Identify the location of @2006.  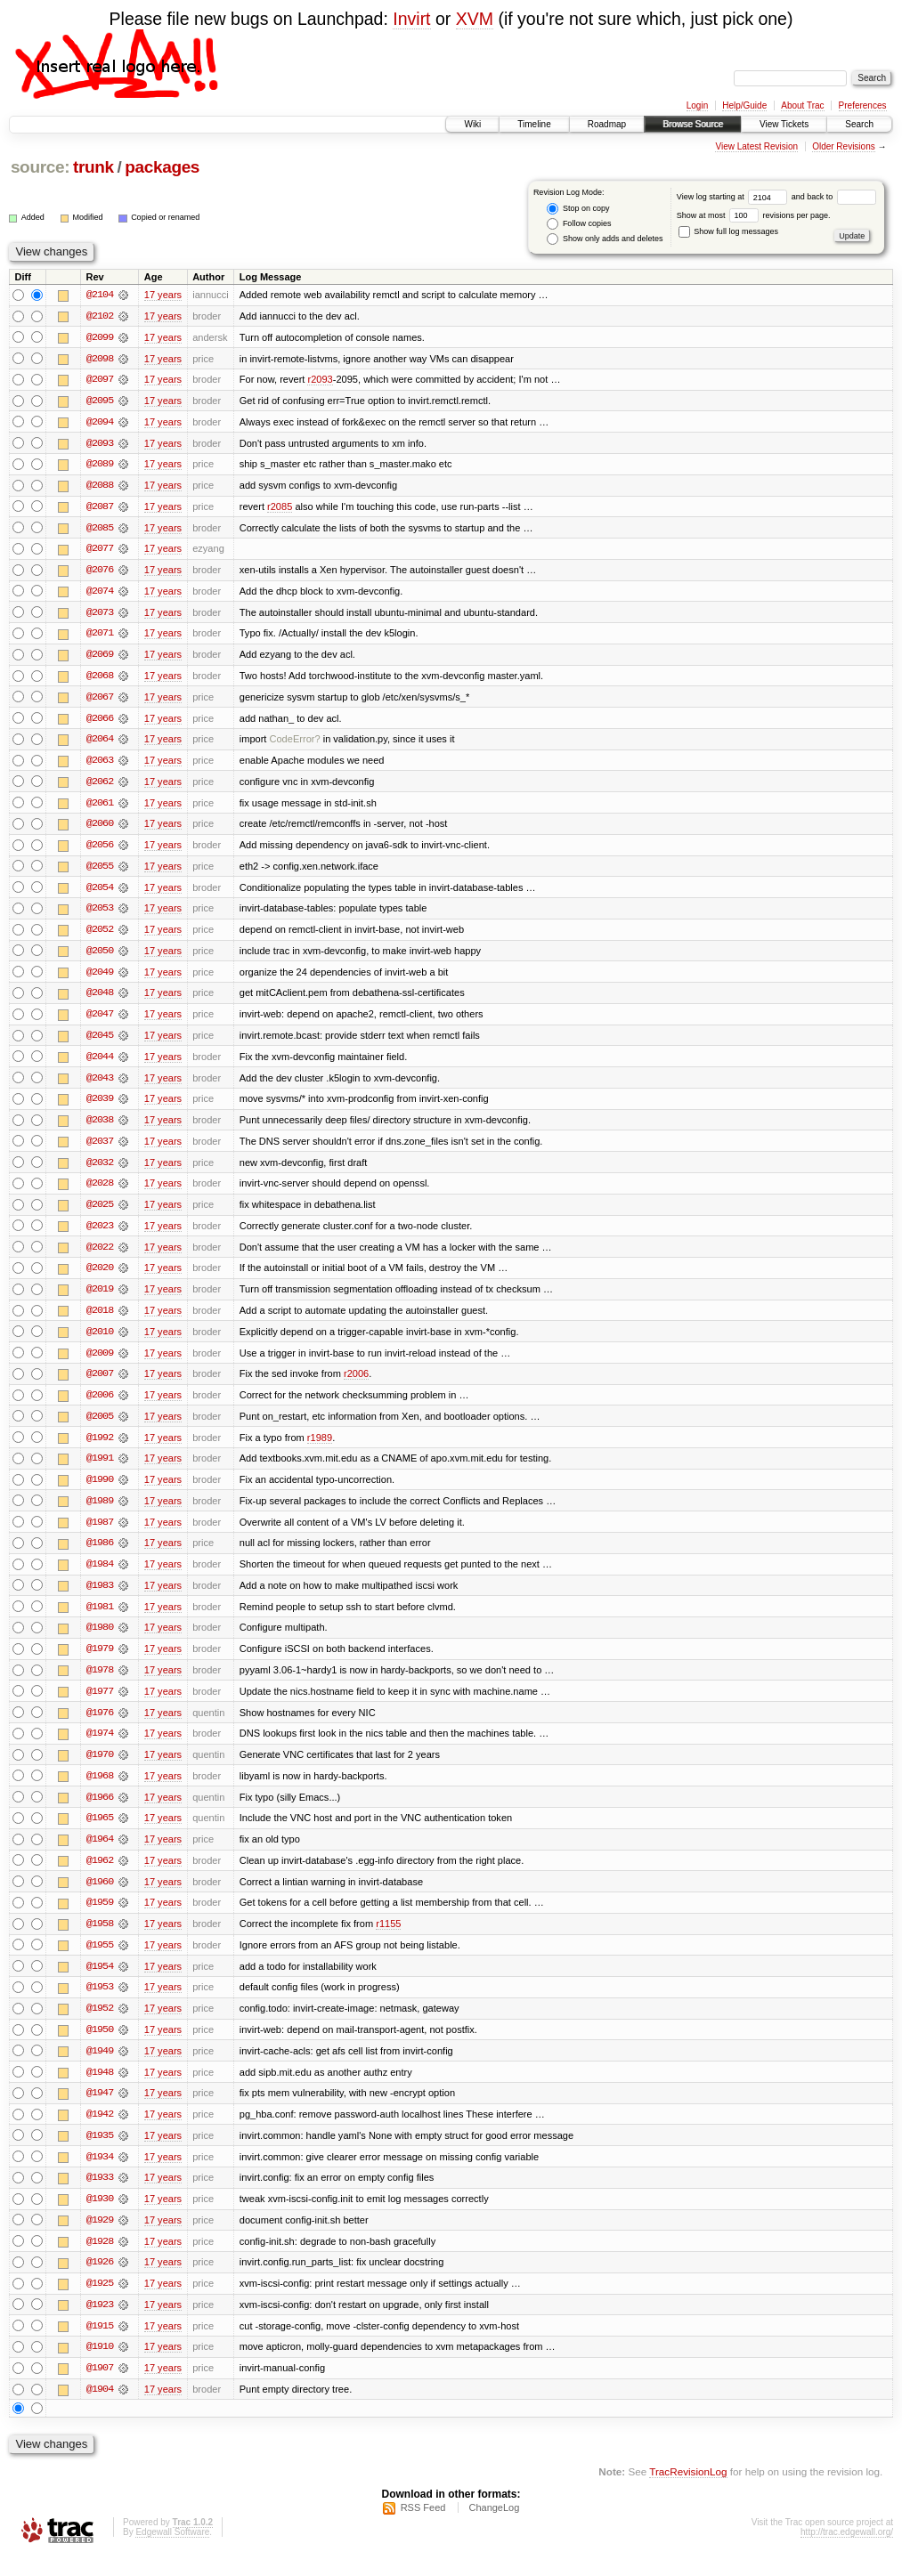
(99, 1405).